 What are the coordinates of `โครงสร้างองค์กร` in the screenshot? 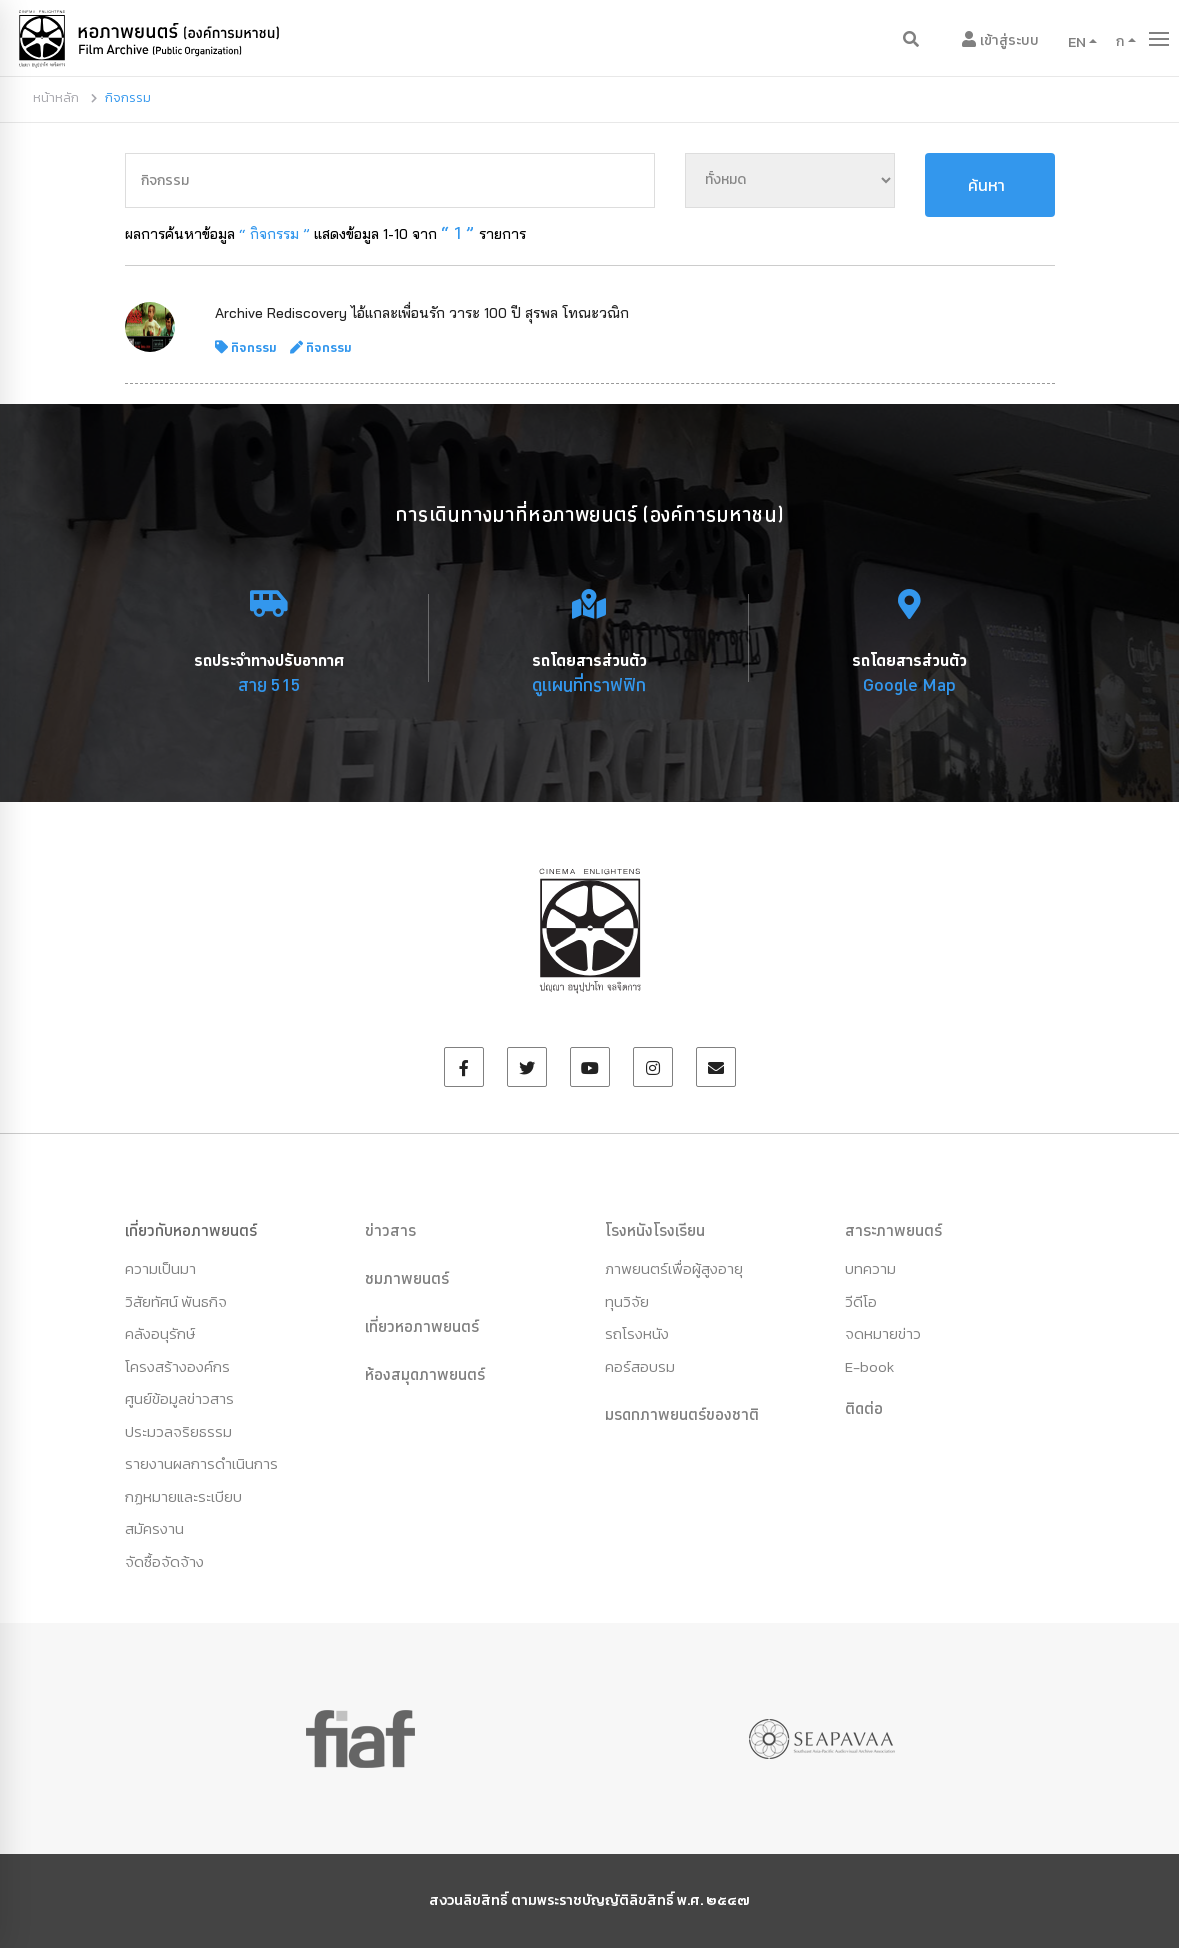 It's located at (177, 1366).